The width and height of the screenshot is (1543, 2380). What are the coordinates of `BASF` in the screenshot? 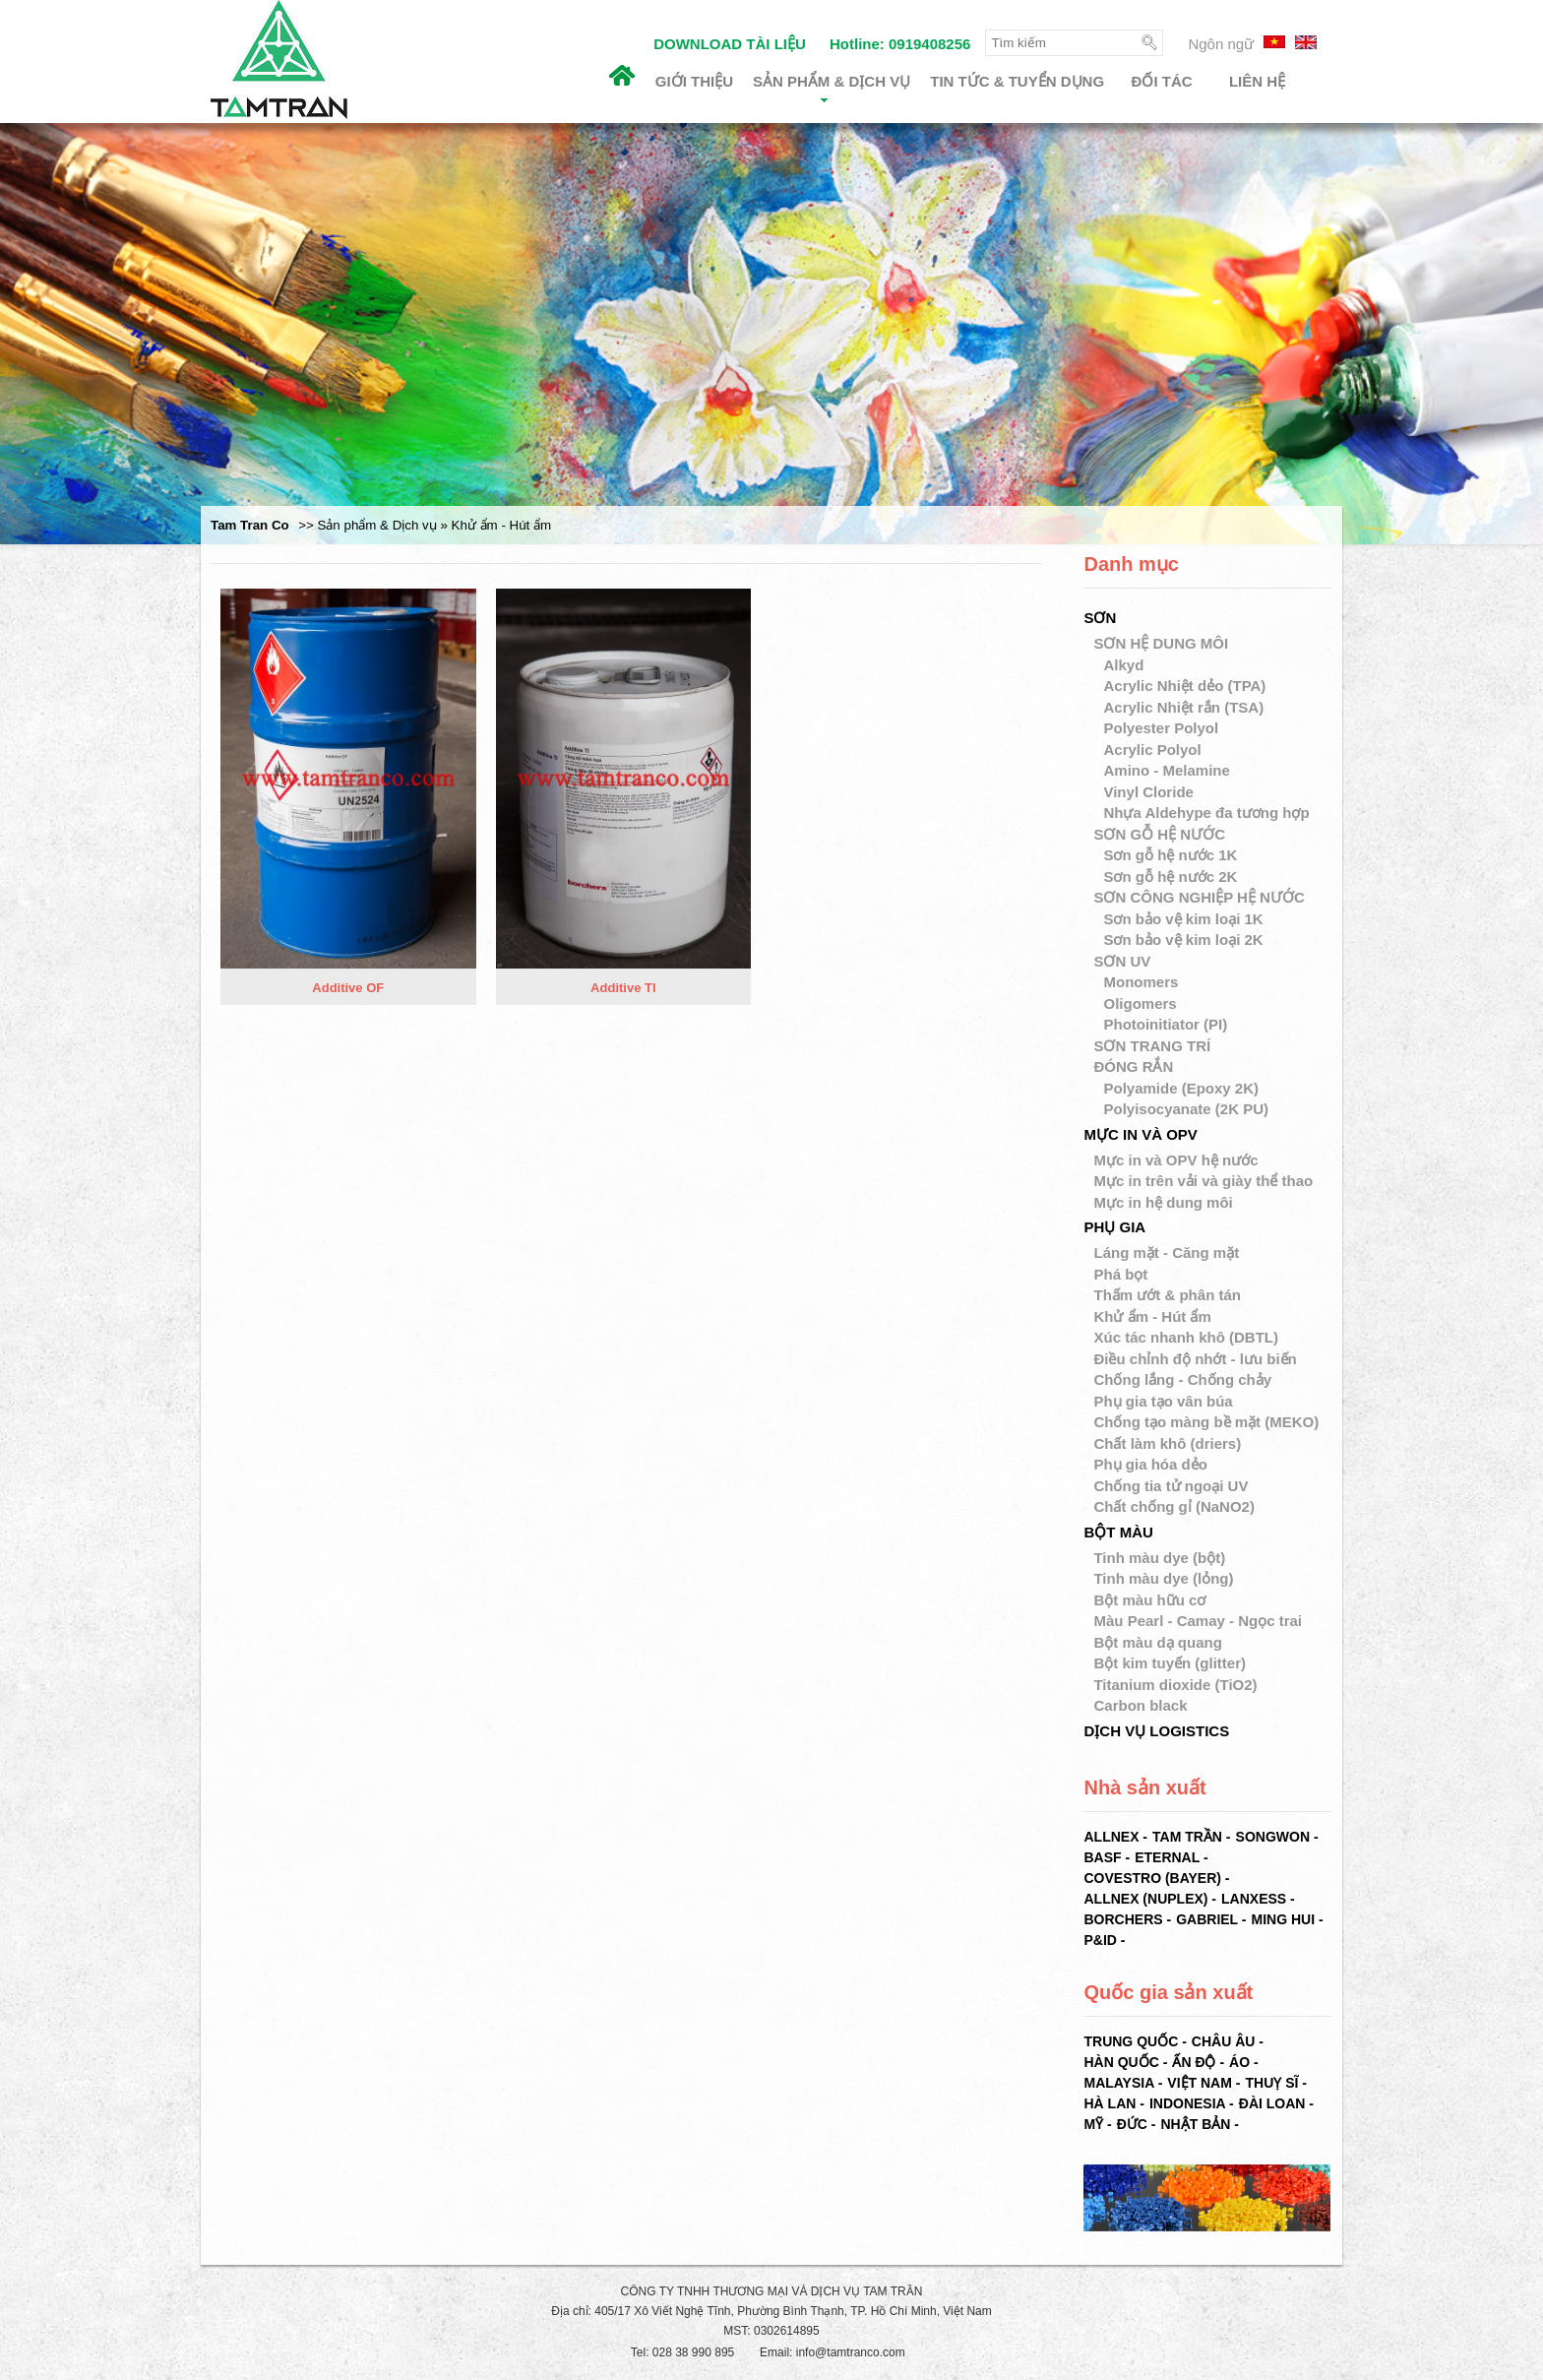 It's located at (1102, 1857).